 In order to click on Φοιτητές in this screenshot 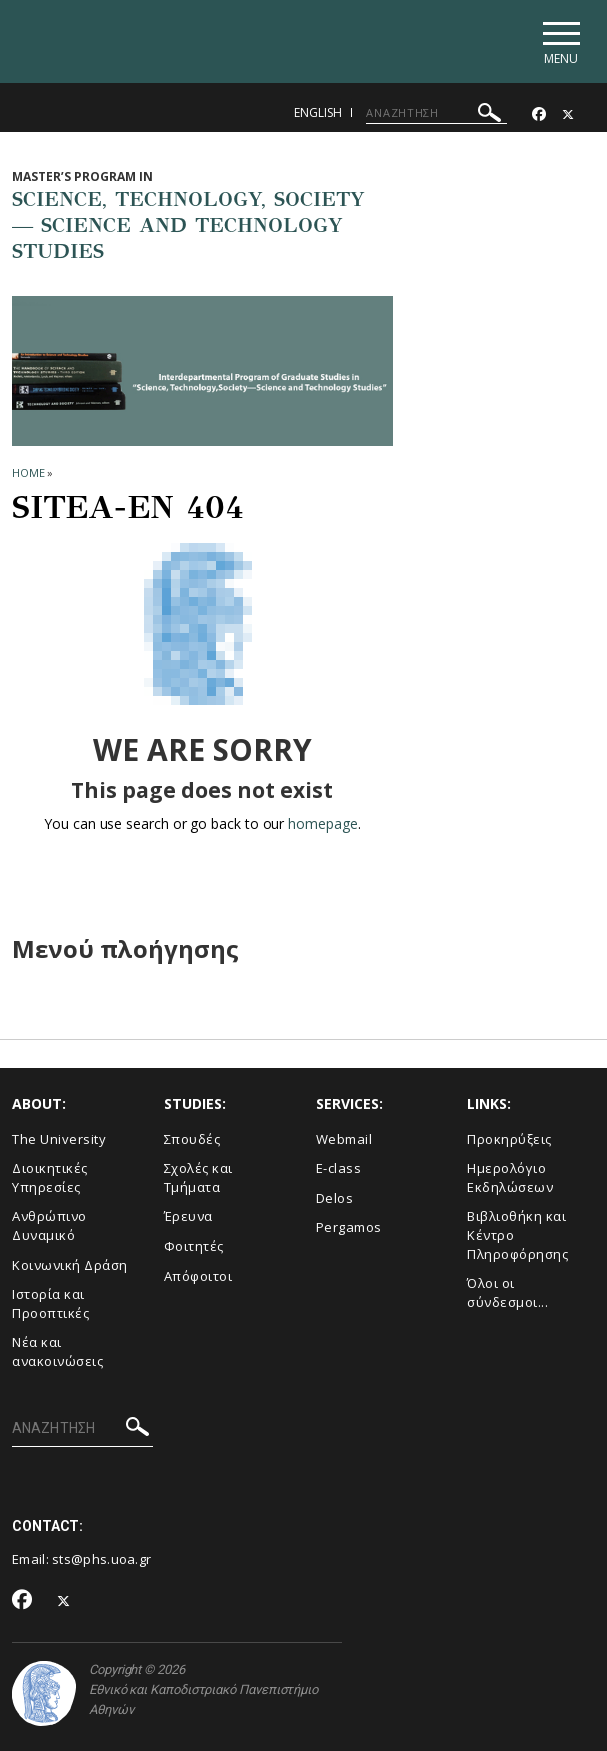, I will do `click(194, 1246)`.